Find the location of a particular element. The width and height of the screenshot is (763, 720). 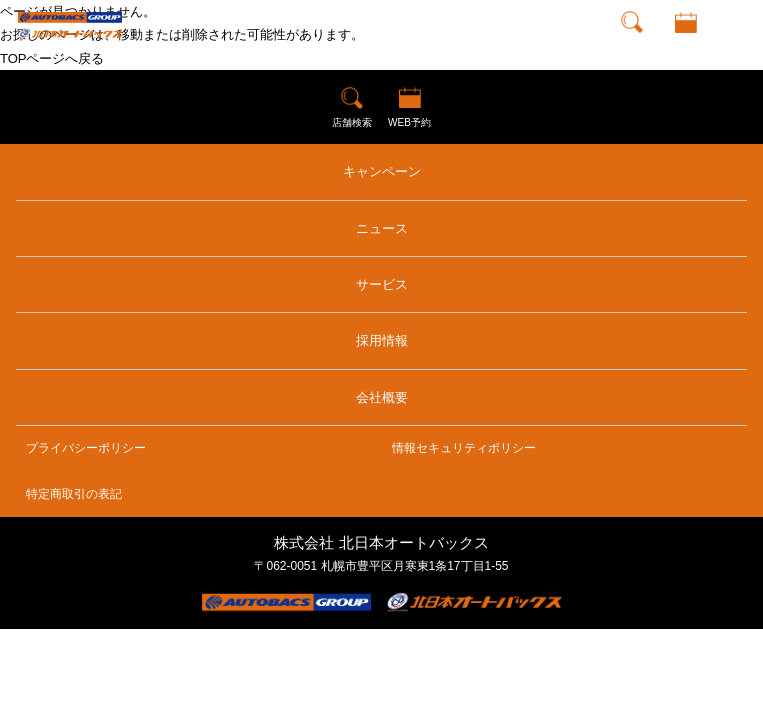

店舗検索 is located at coordinates (632, 44).